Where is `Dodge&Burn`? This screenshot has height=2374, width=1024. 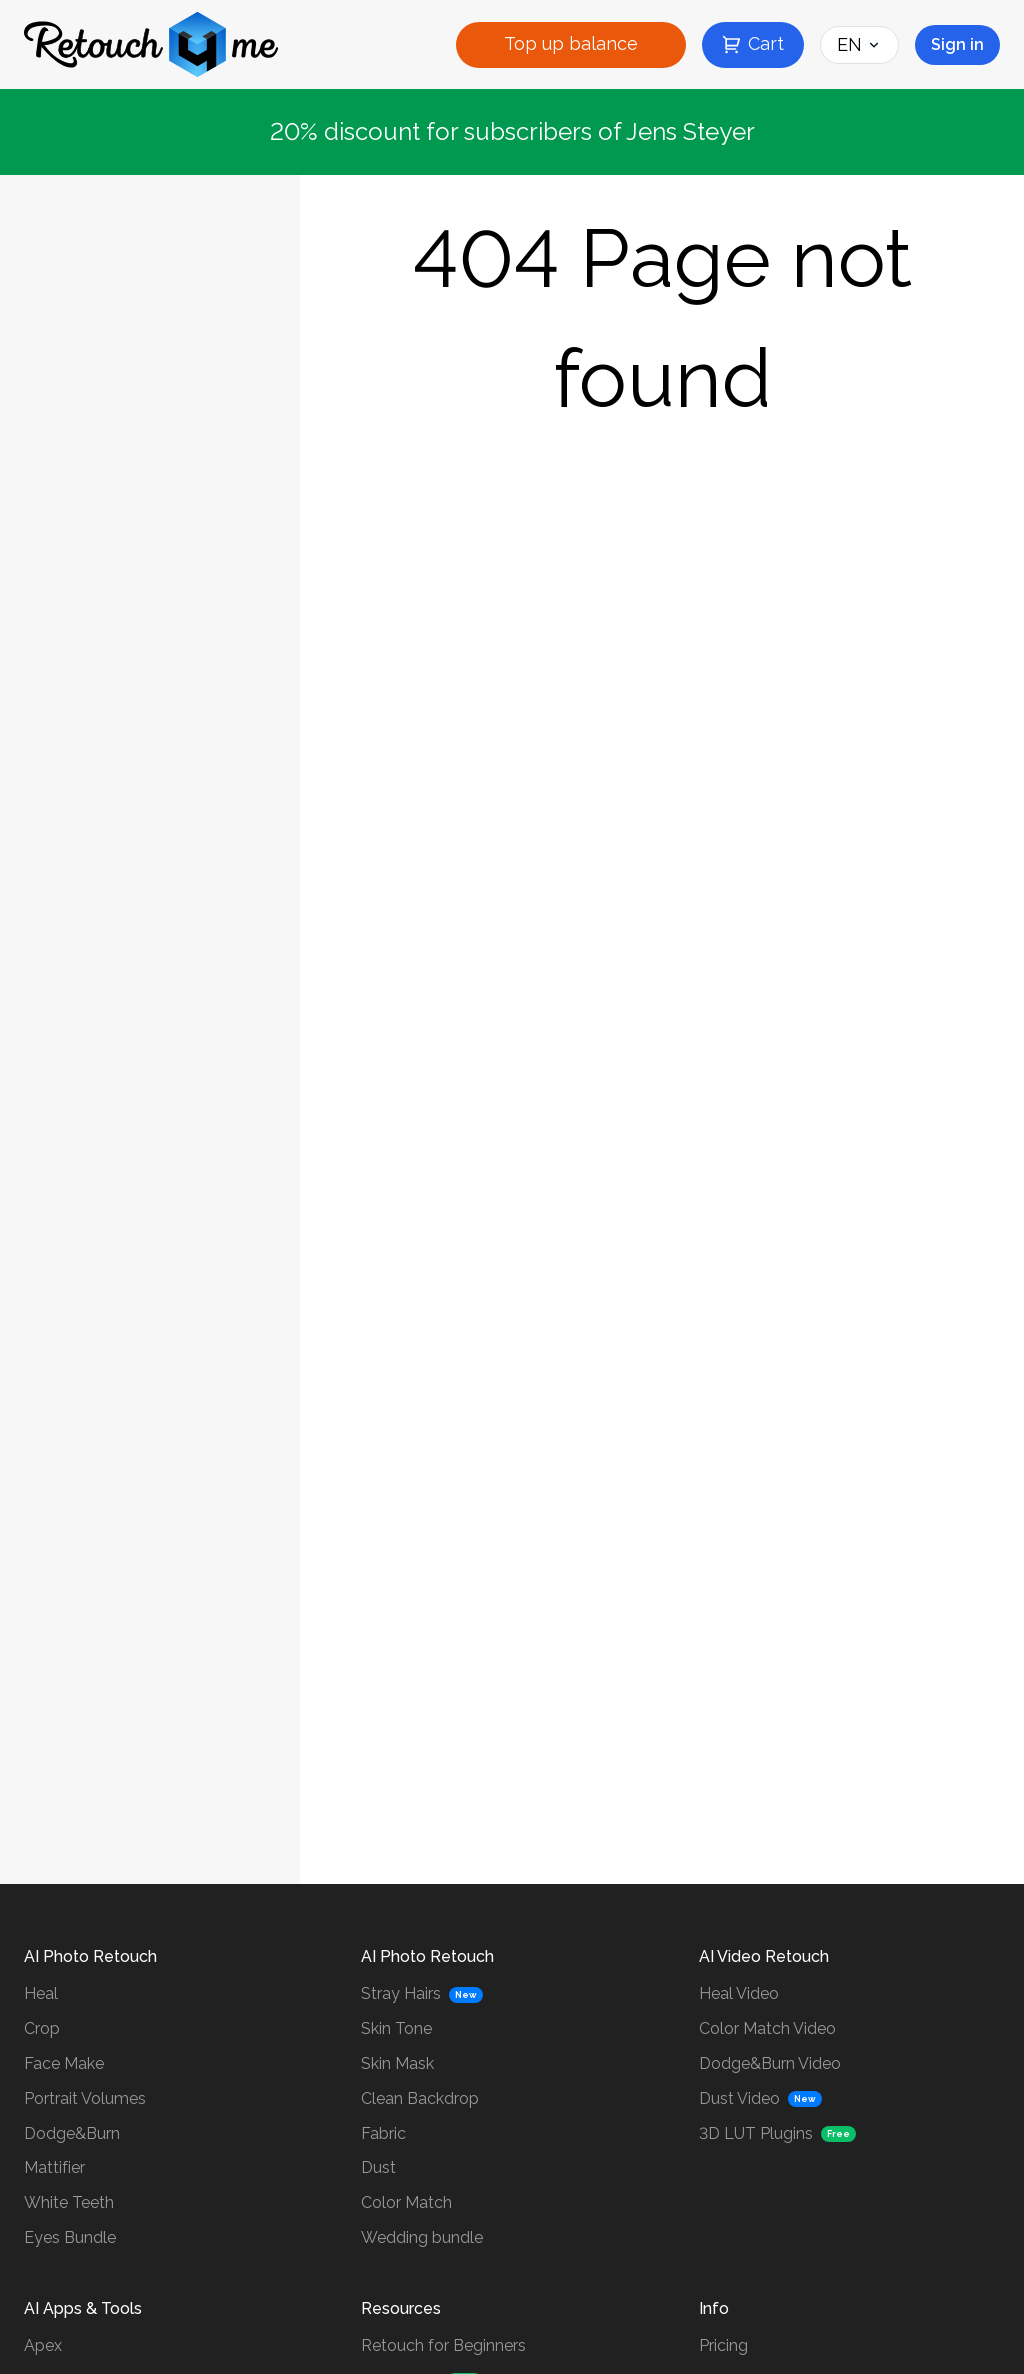 Dodge&Burn is located at coordinates (72, 2133).